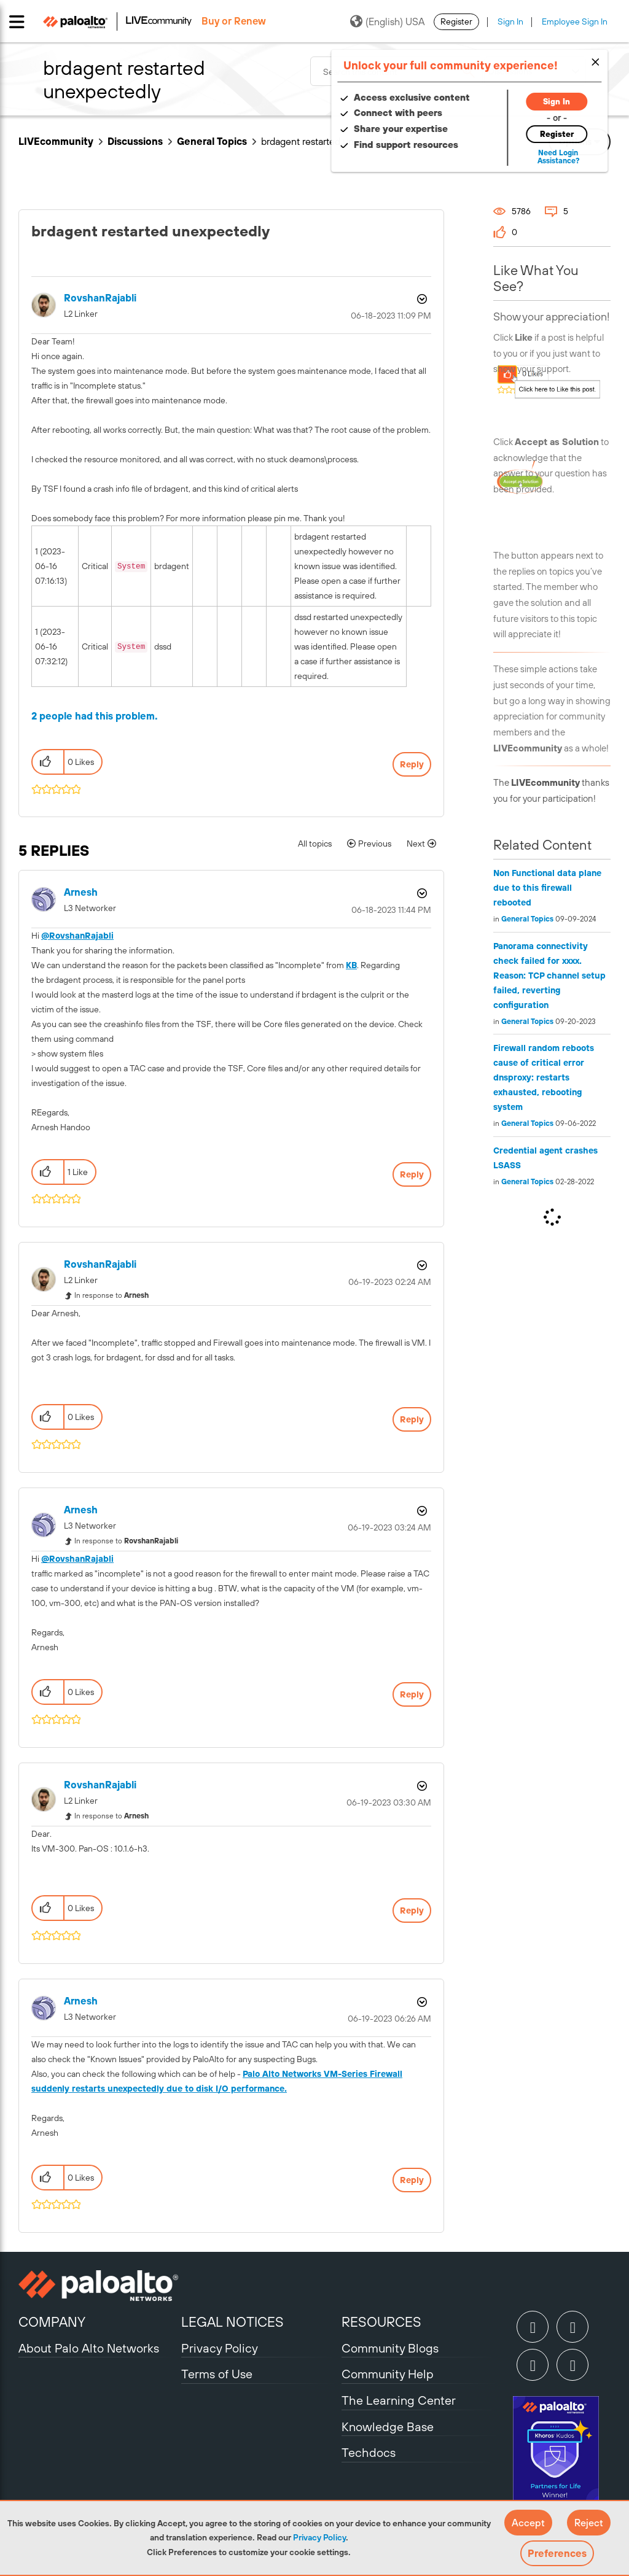 The width and height of the screenshot is (629, 2576). Describe the element at coordinates (456, 21) in the screenshot. I see `Register` at that location.